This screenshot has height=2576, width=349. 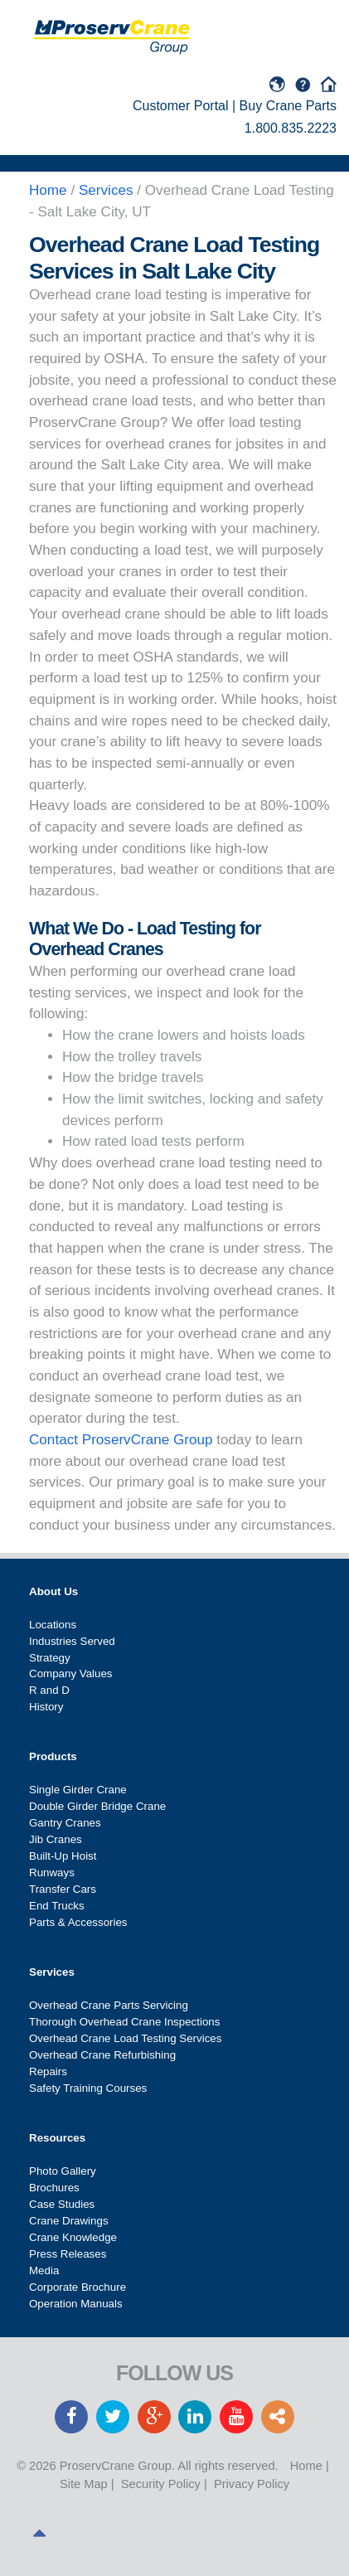 I want to click on Site Map, so click(x=84, y=2484).